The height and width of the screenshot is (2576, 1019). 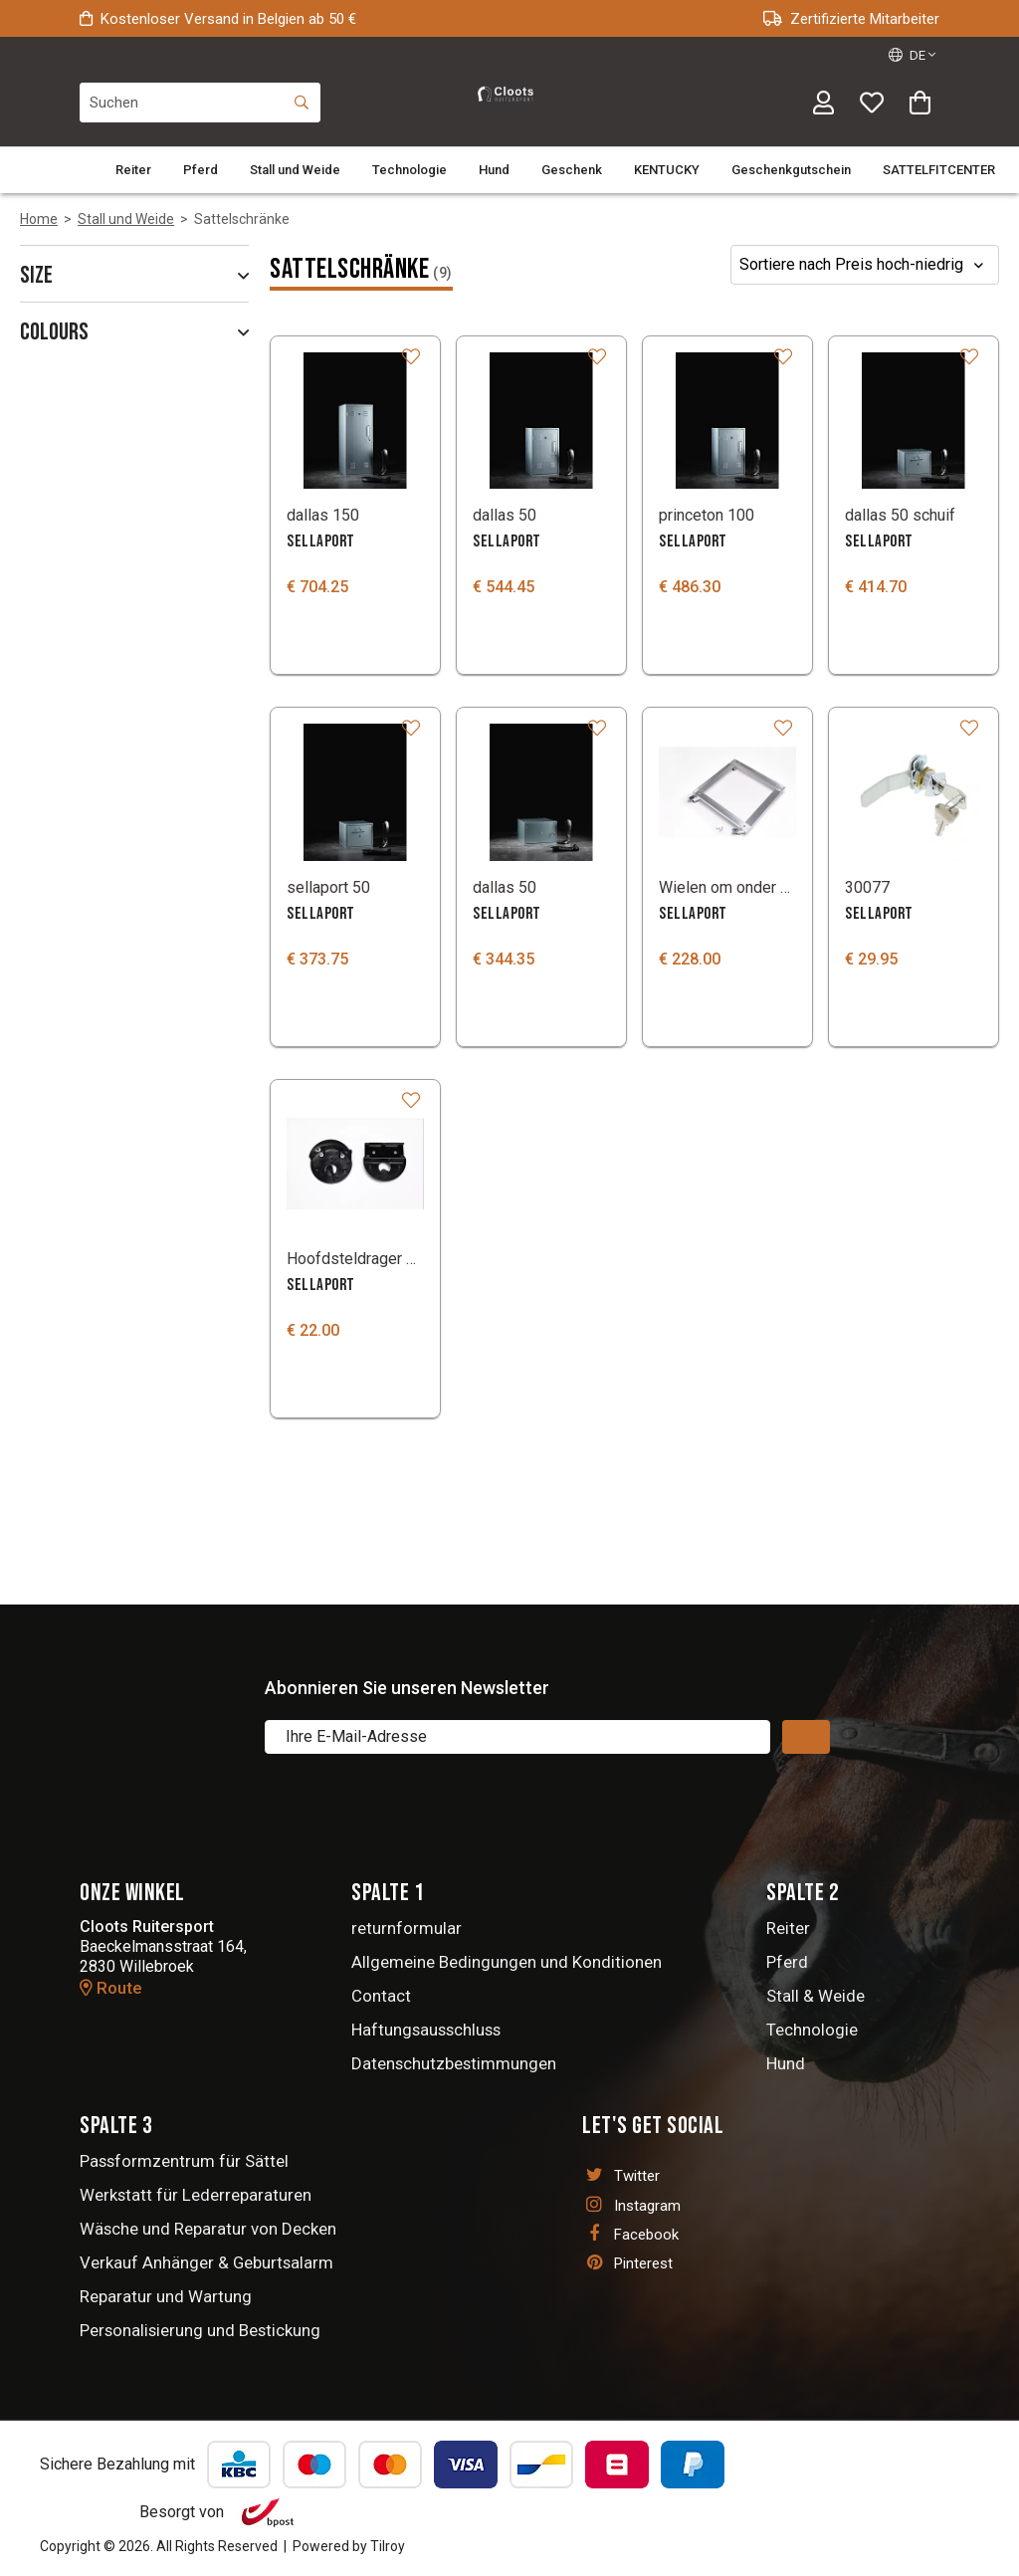 I want to click on Hoofdsteldrager Sellaport, so click(x=355, y=1258).